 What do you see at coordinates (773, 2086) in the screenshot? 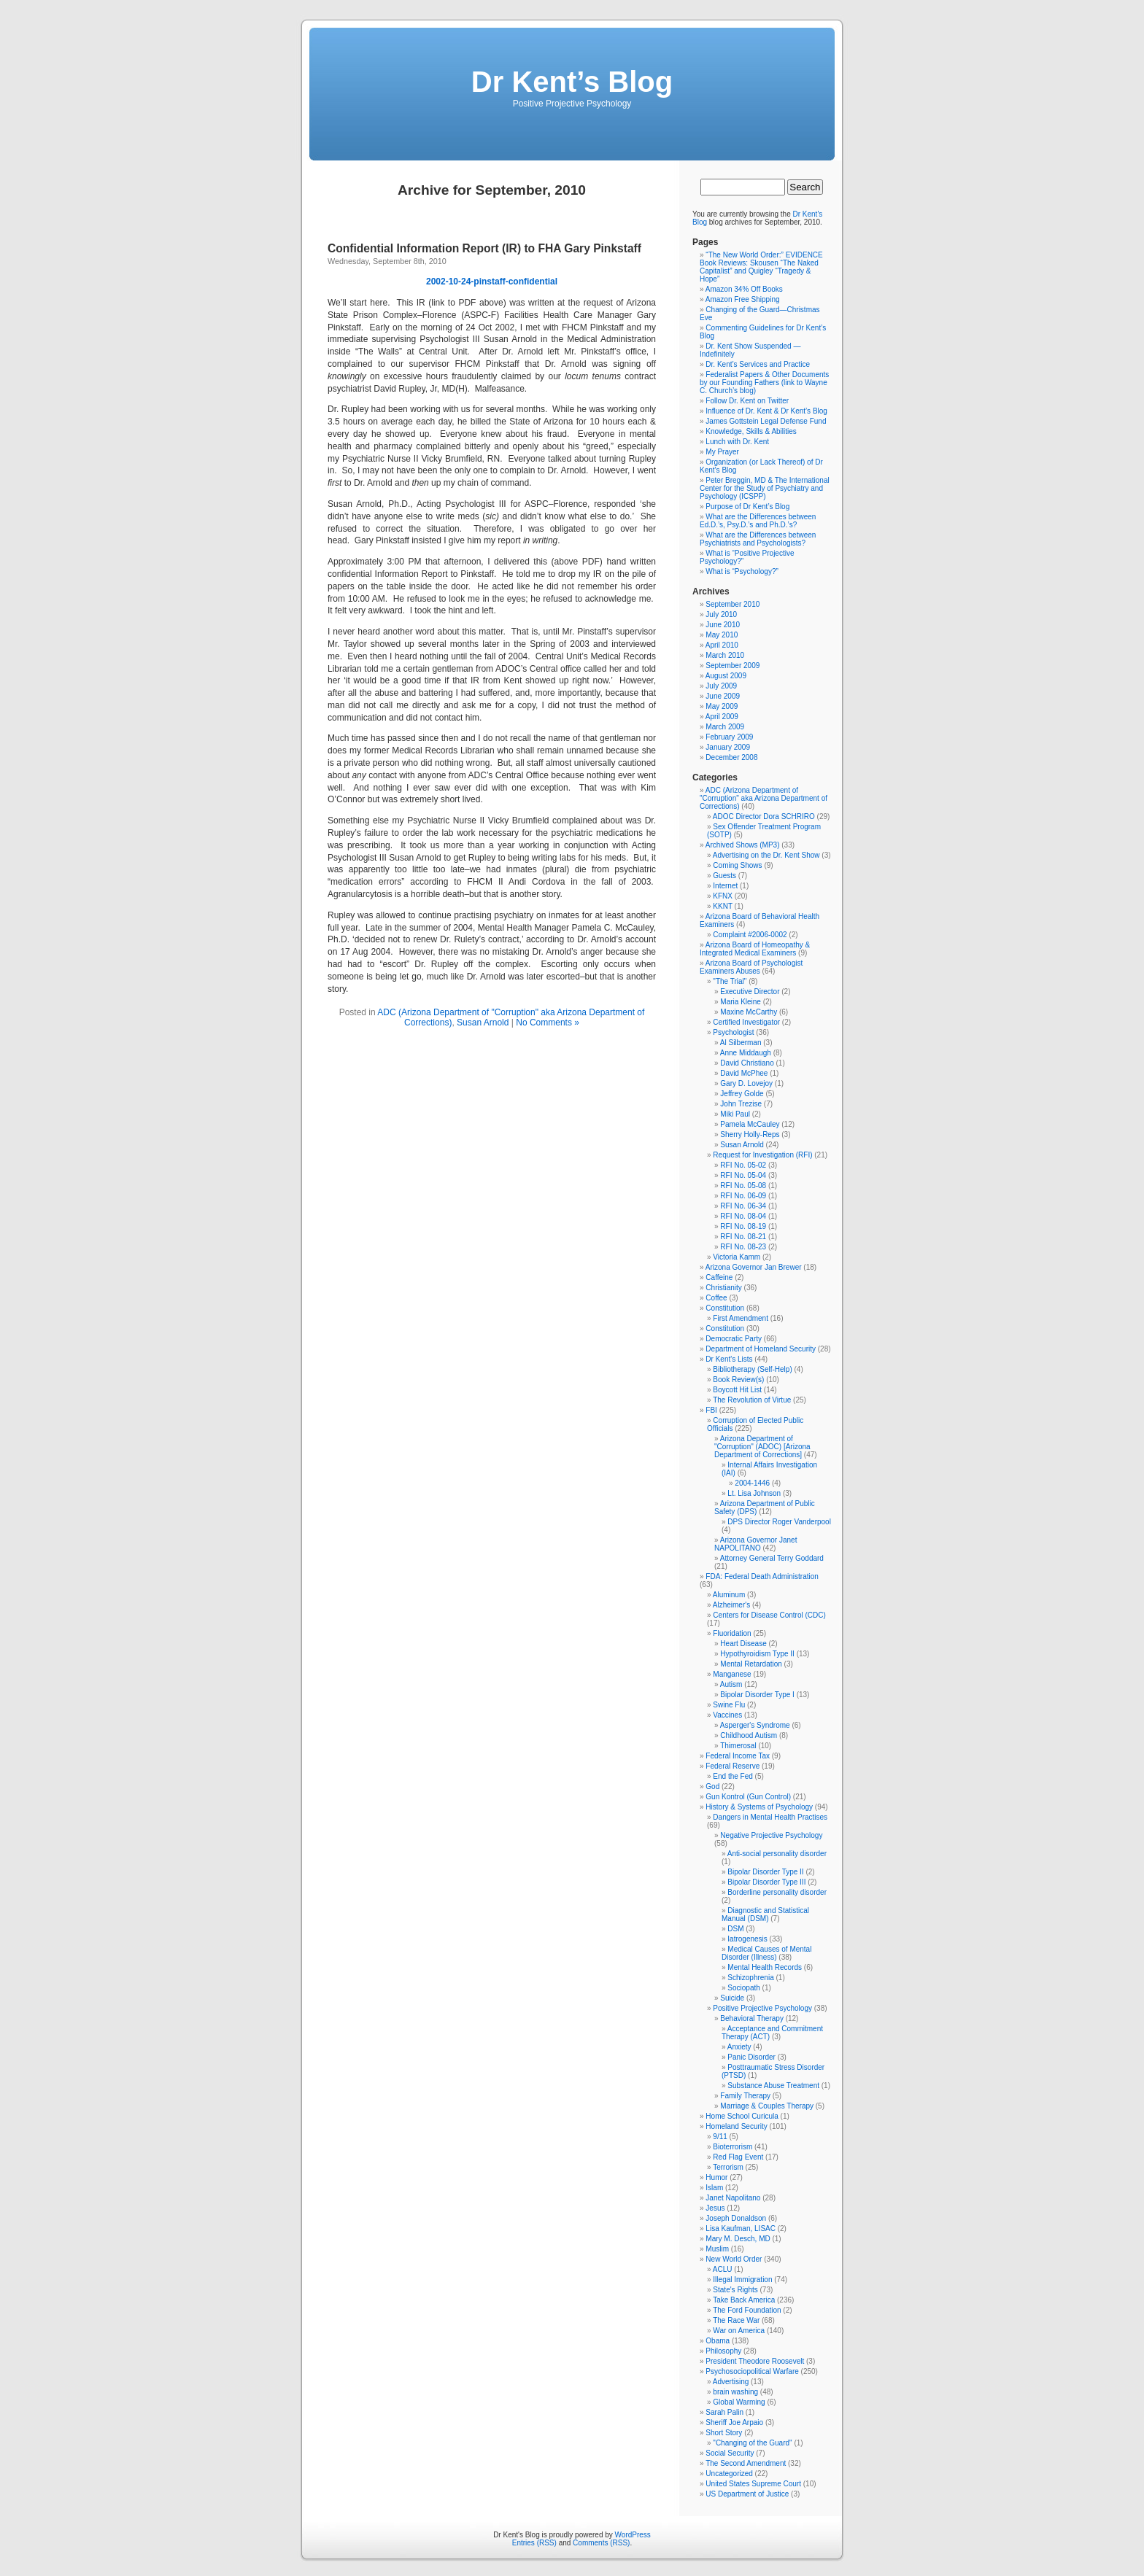
I see `Substance Abuse Treatment` at bounding box center [773, 2086].